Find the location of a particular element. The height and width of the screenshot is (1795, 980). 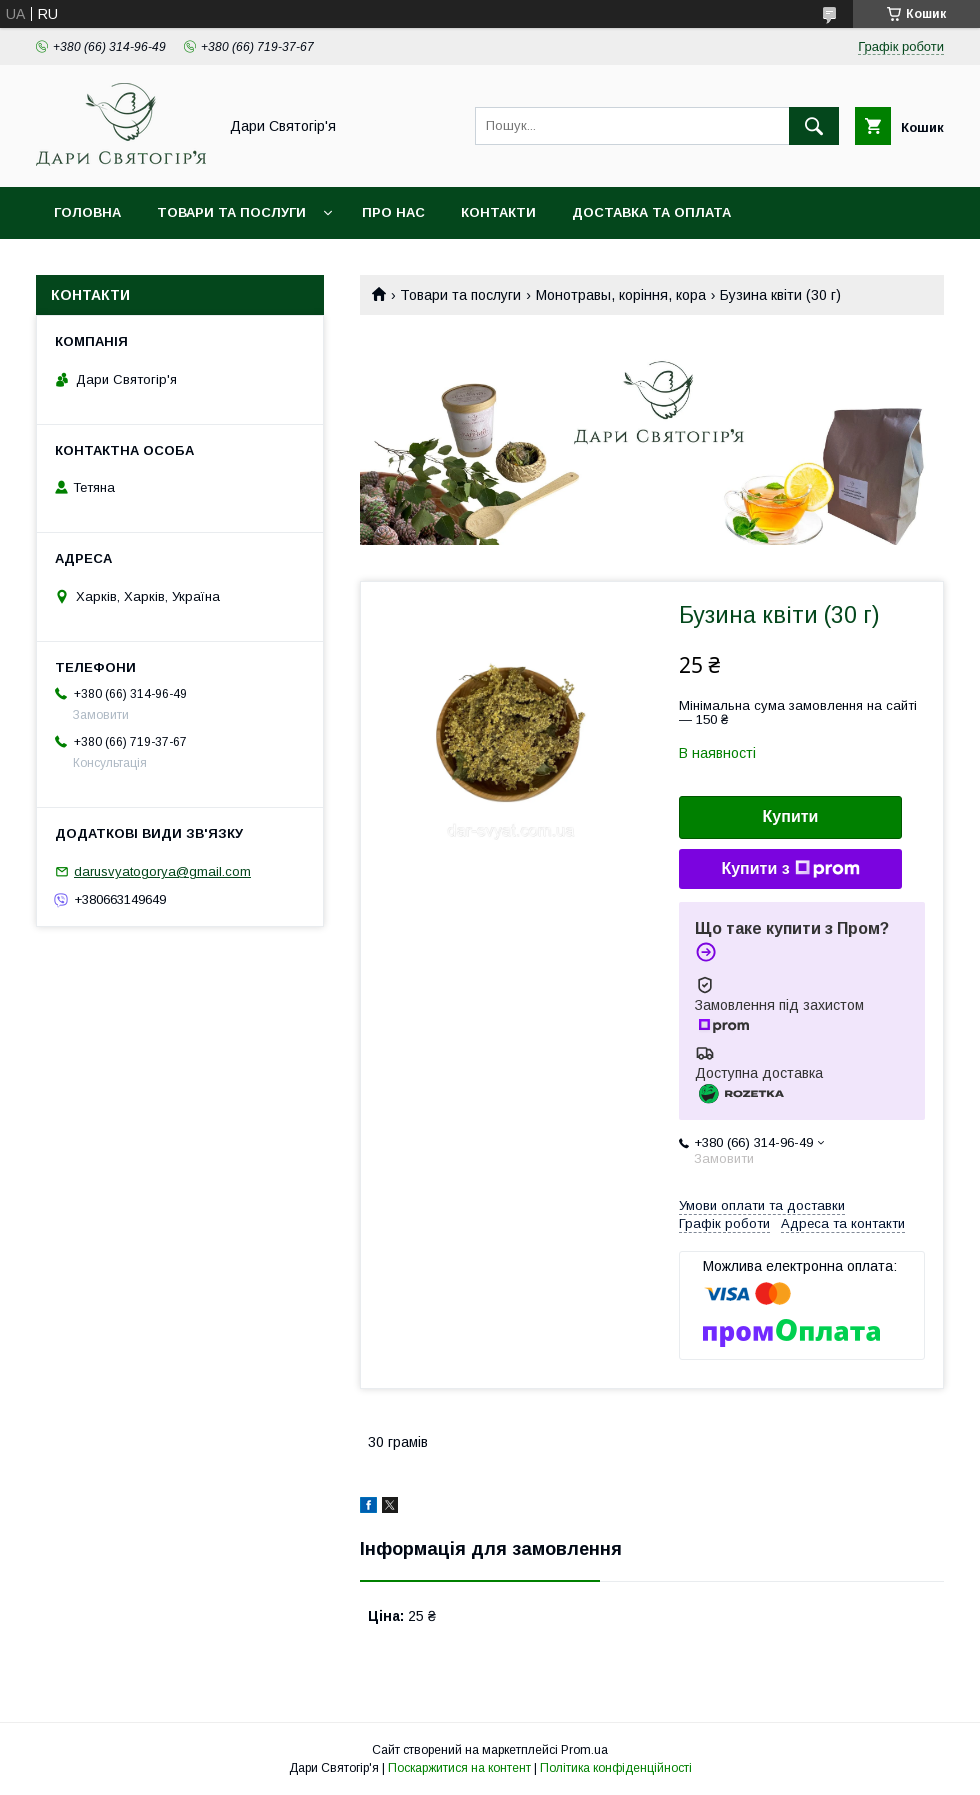

Політика конфіденційності is located at coordinates (616, 1768).